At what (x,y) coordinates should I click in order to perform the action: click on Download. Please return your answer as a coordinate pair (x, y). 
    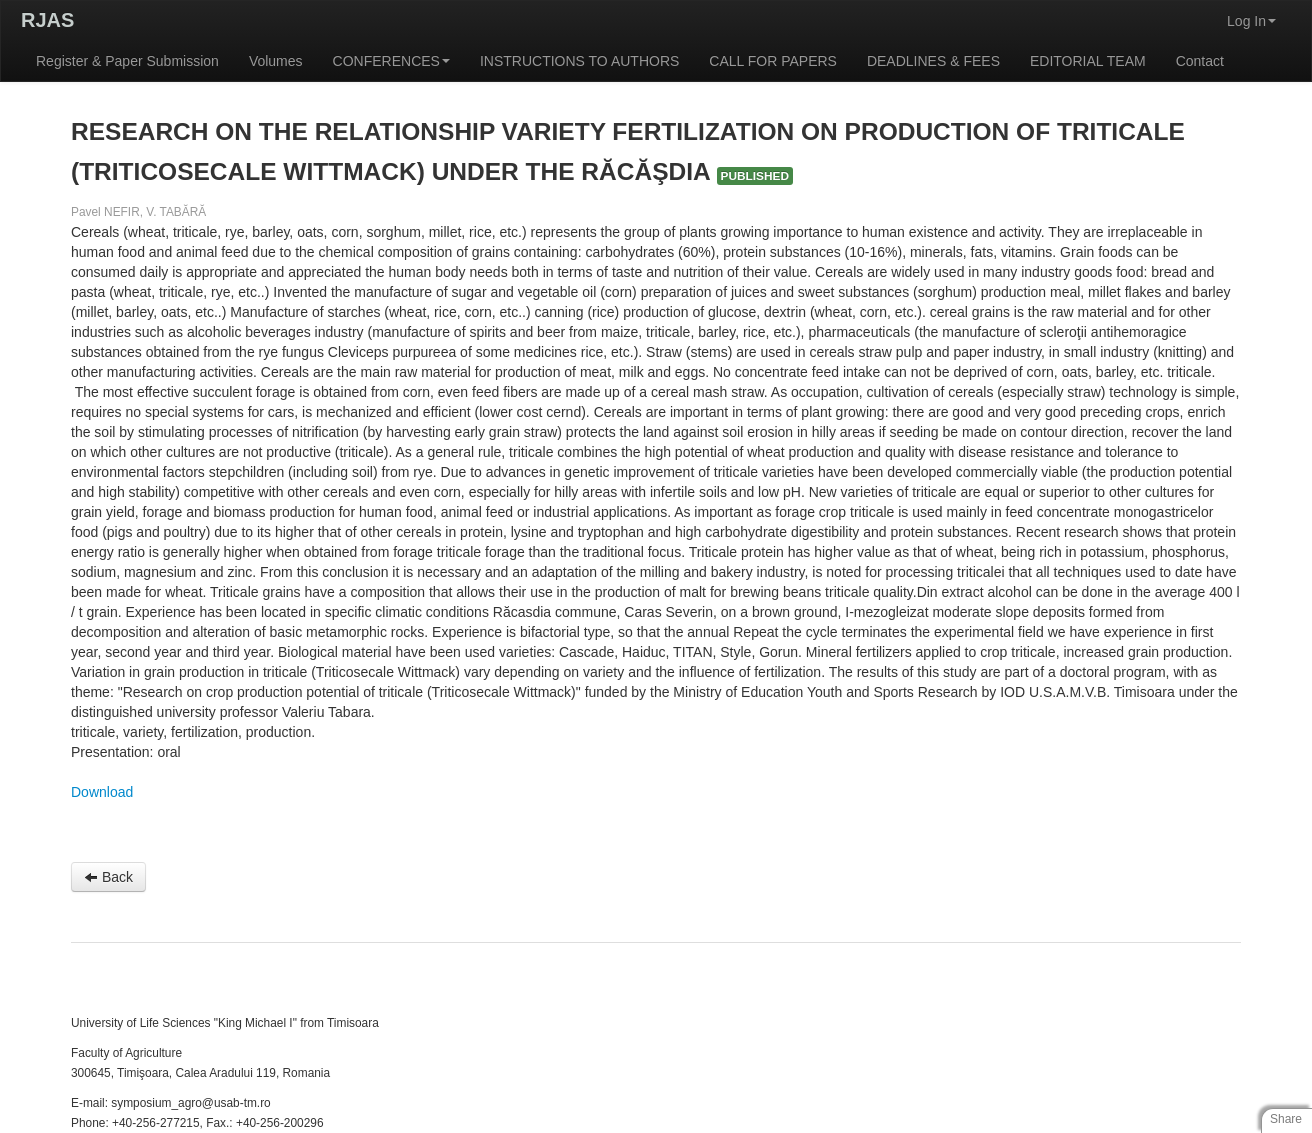
    Looking at the image, I should click on (102, 792).